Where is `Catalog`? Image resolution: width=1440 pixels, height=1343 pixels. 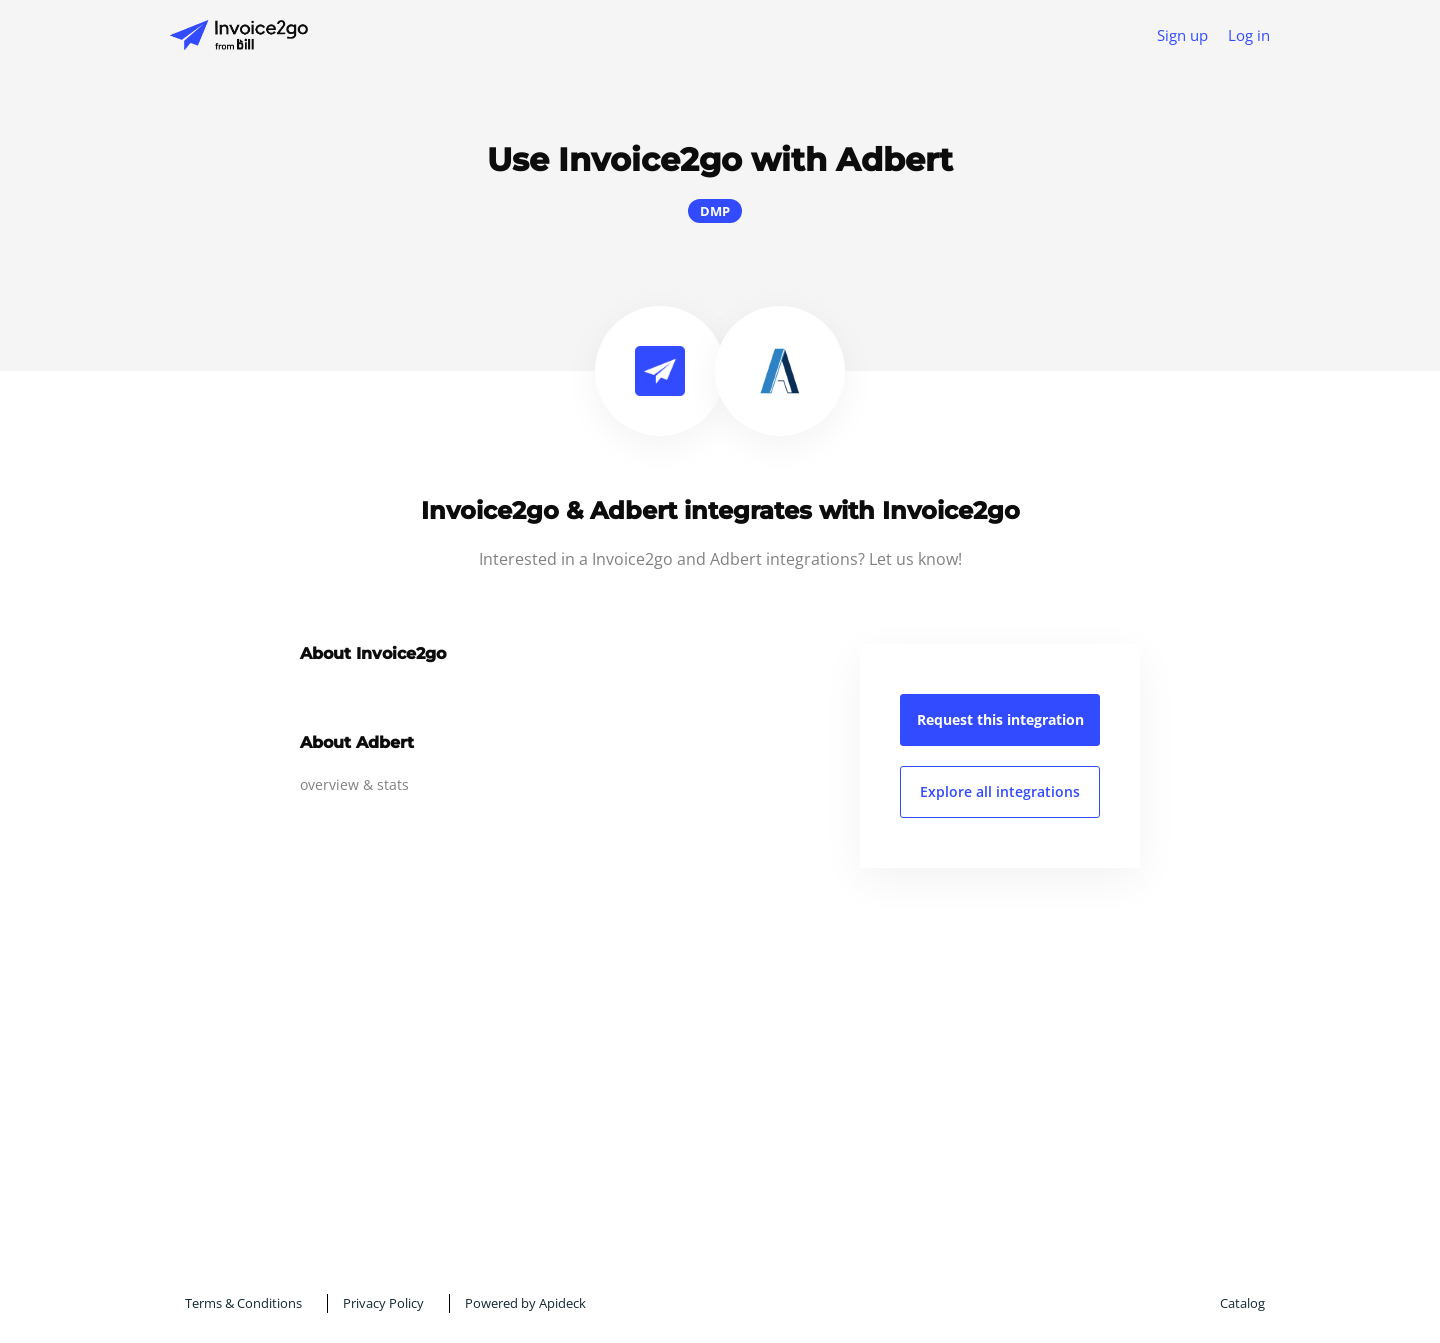
Catalog is located at coordinates (1242, 1303).